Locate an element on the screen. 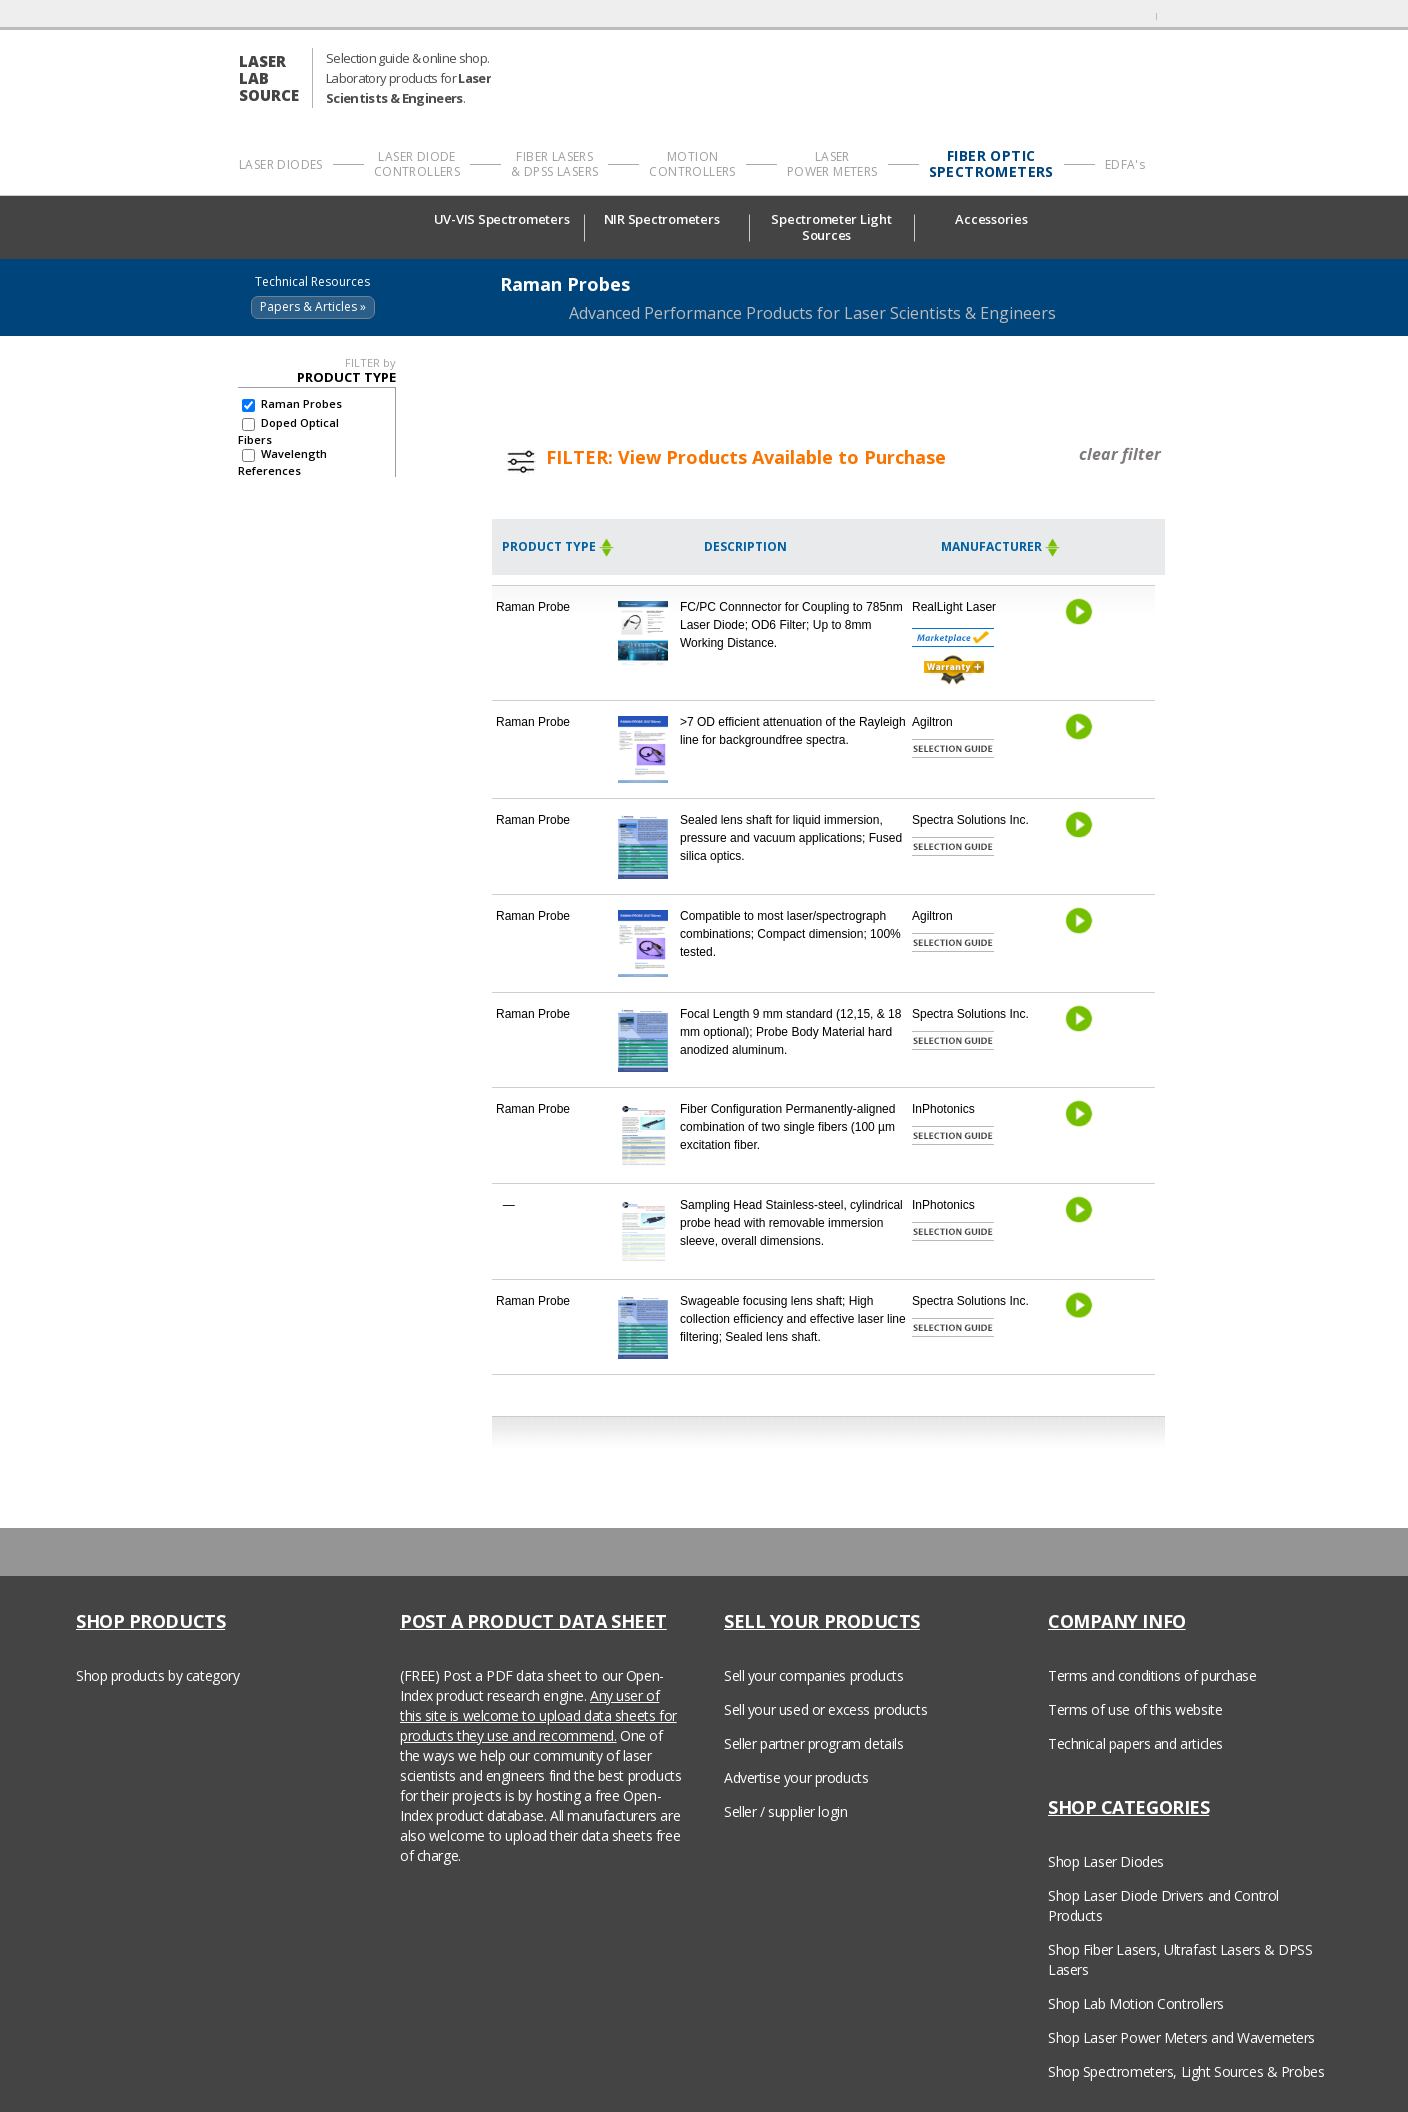 The height and width of the screenshot is (2112, 1408). Shop Spectrometers, Light Sources & Probes is located at coordinates (1186, 2071).